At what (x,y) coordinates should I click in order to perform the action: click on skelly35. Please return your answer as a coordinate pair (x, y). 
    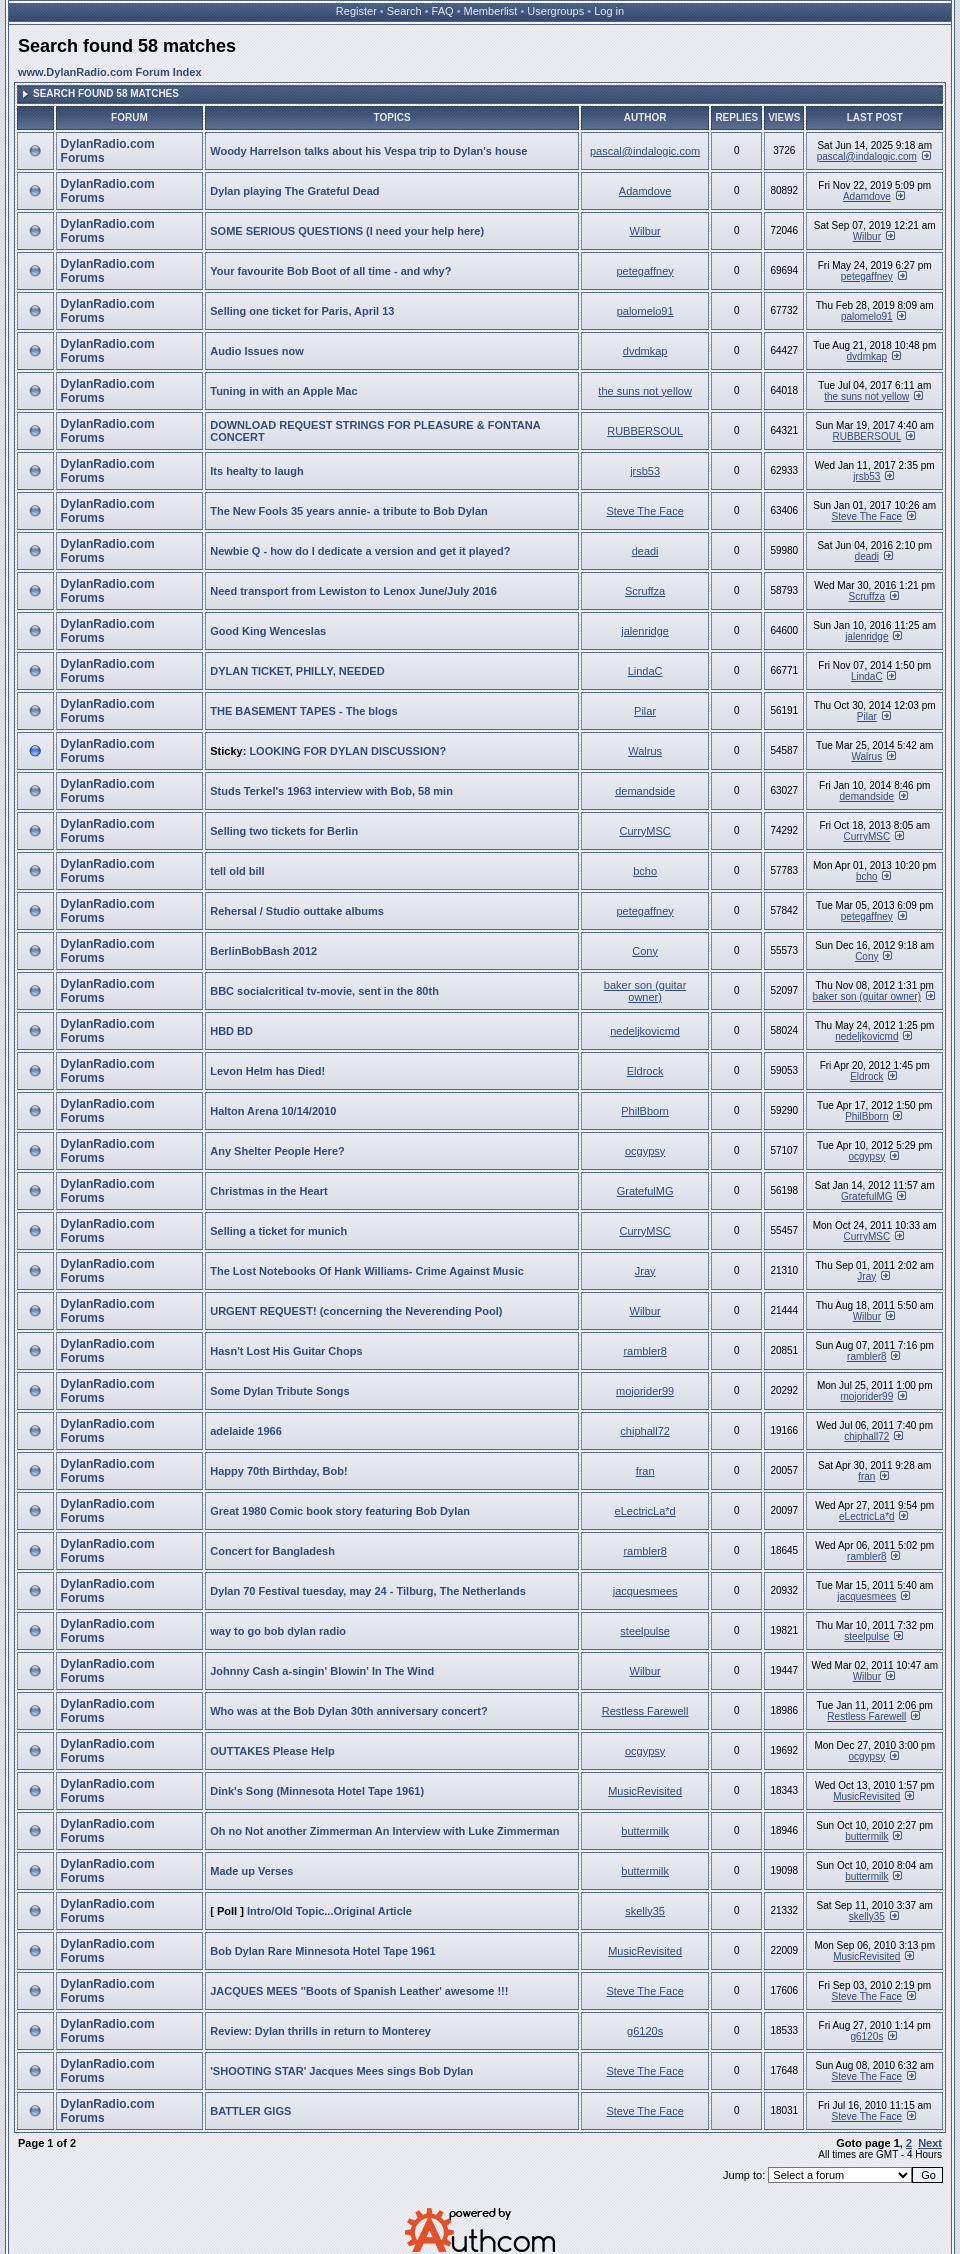
    Looking at the image, I should click on (645, 1911).